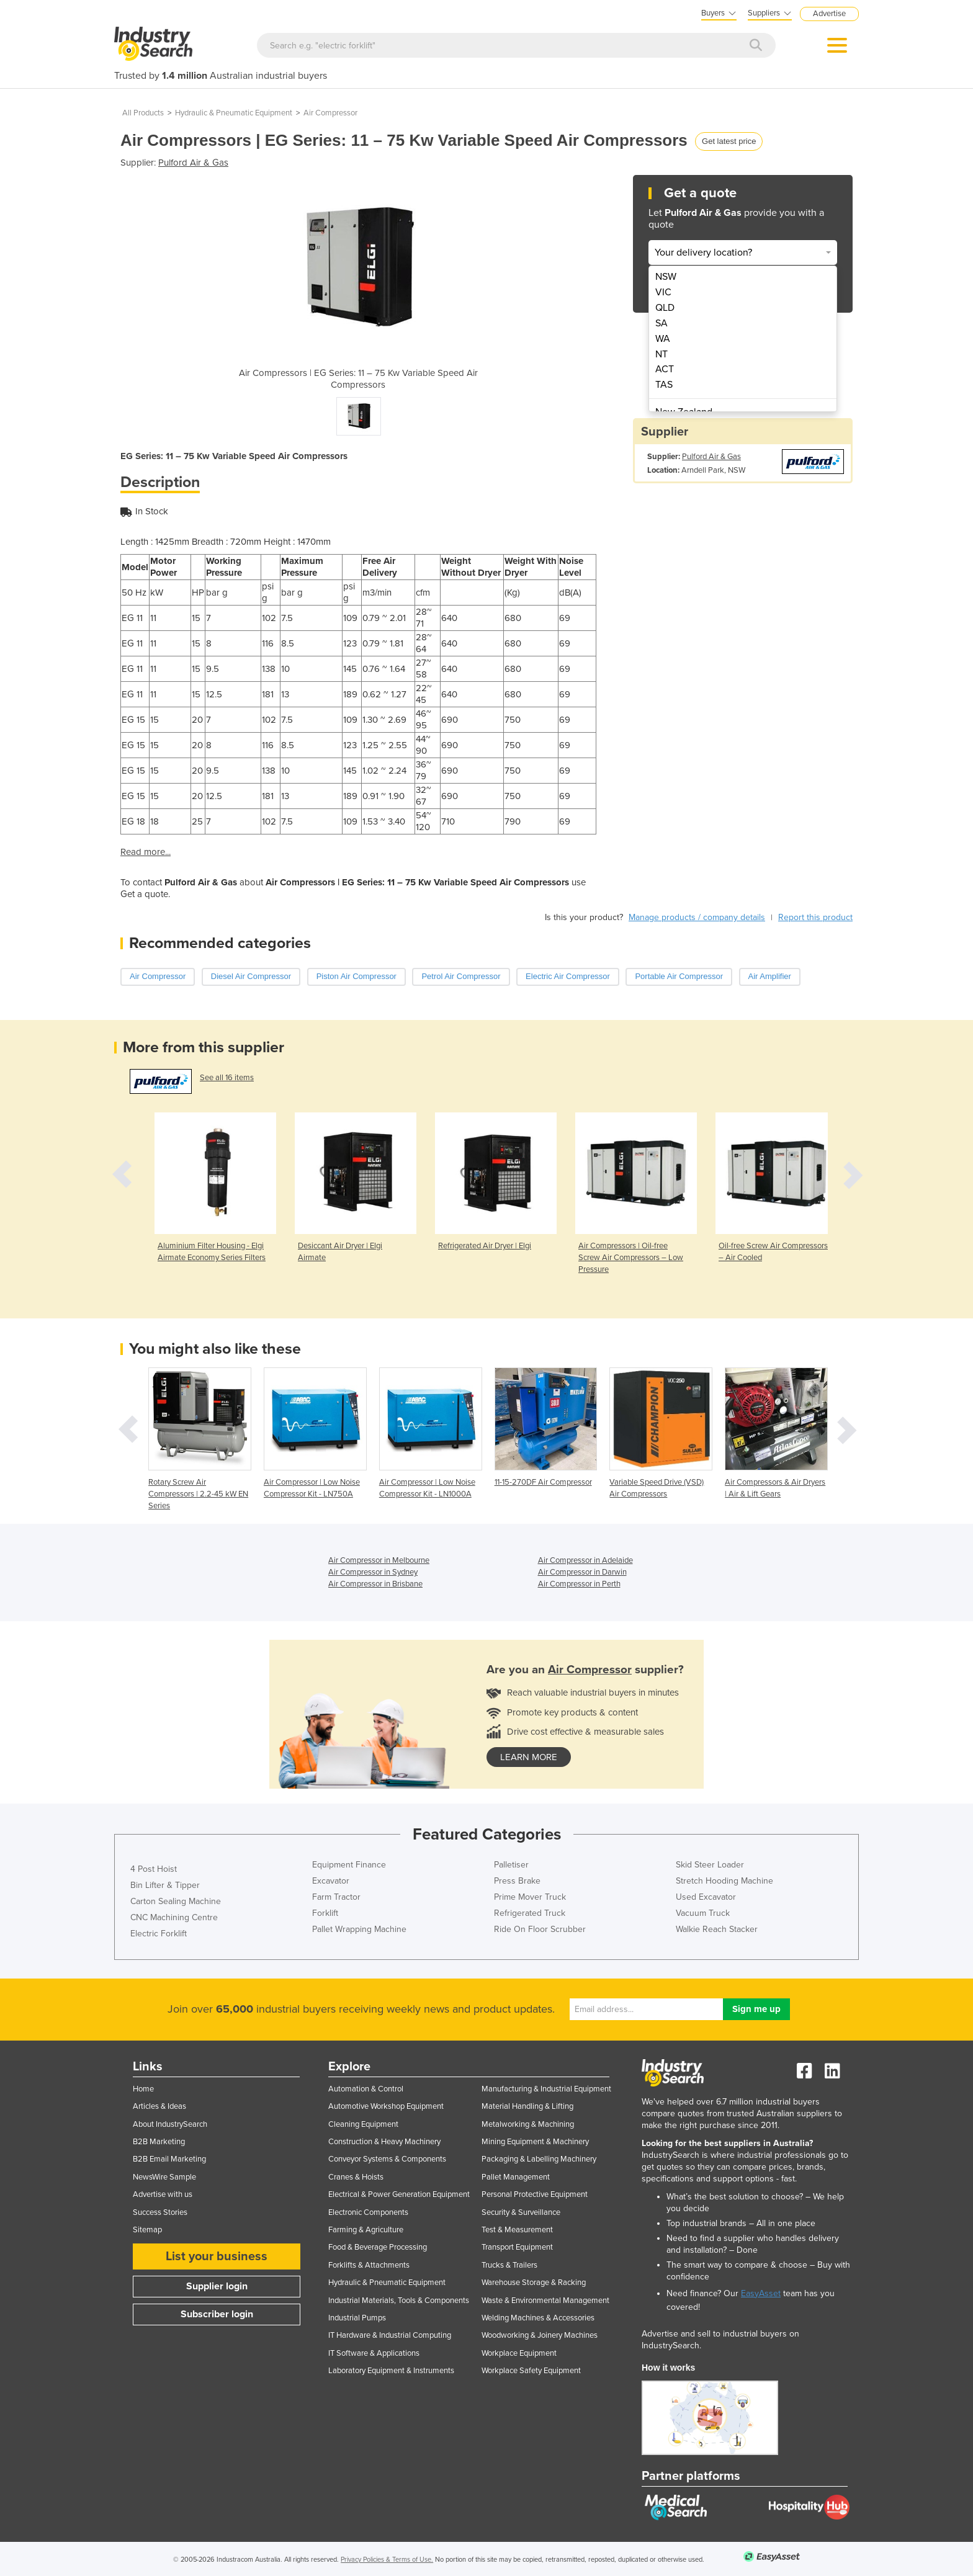 Image resolution: width=973 pixels, height=2576 pixels. What do you see at coordinates (330, 1881) in the screenshot?
I see `Excavator` at bounding box center [330, 1881].